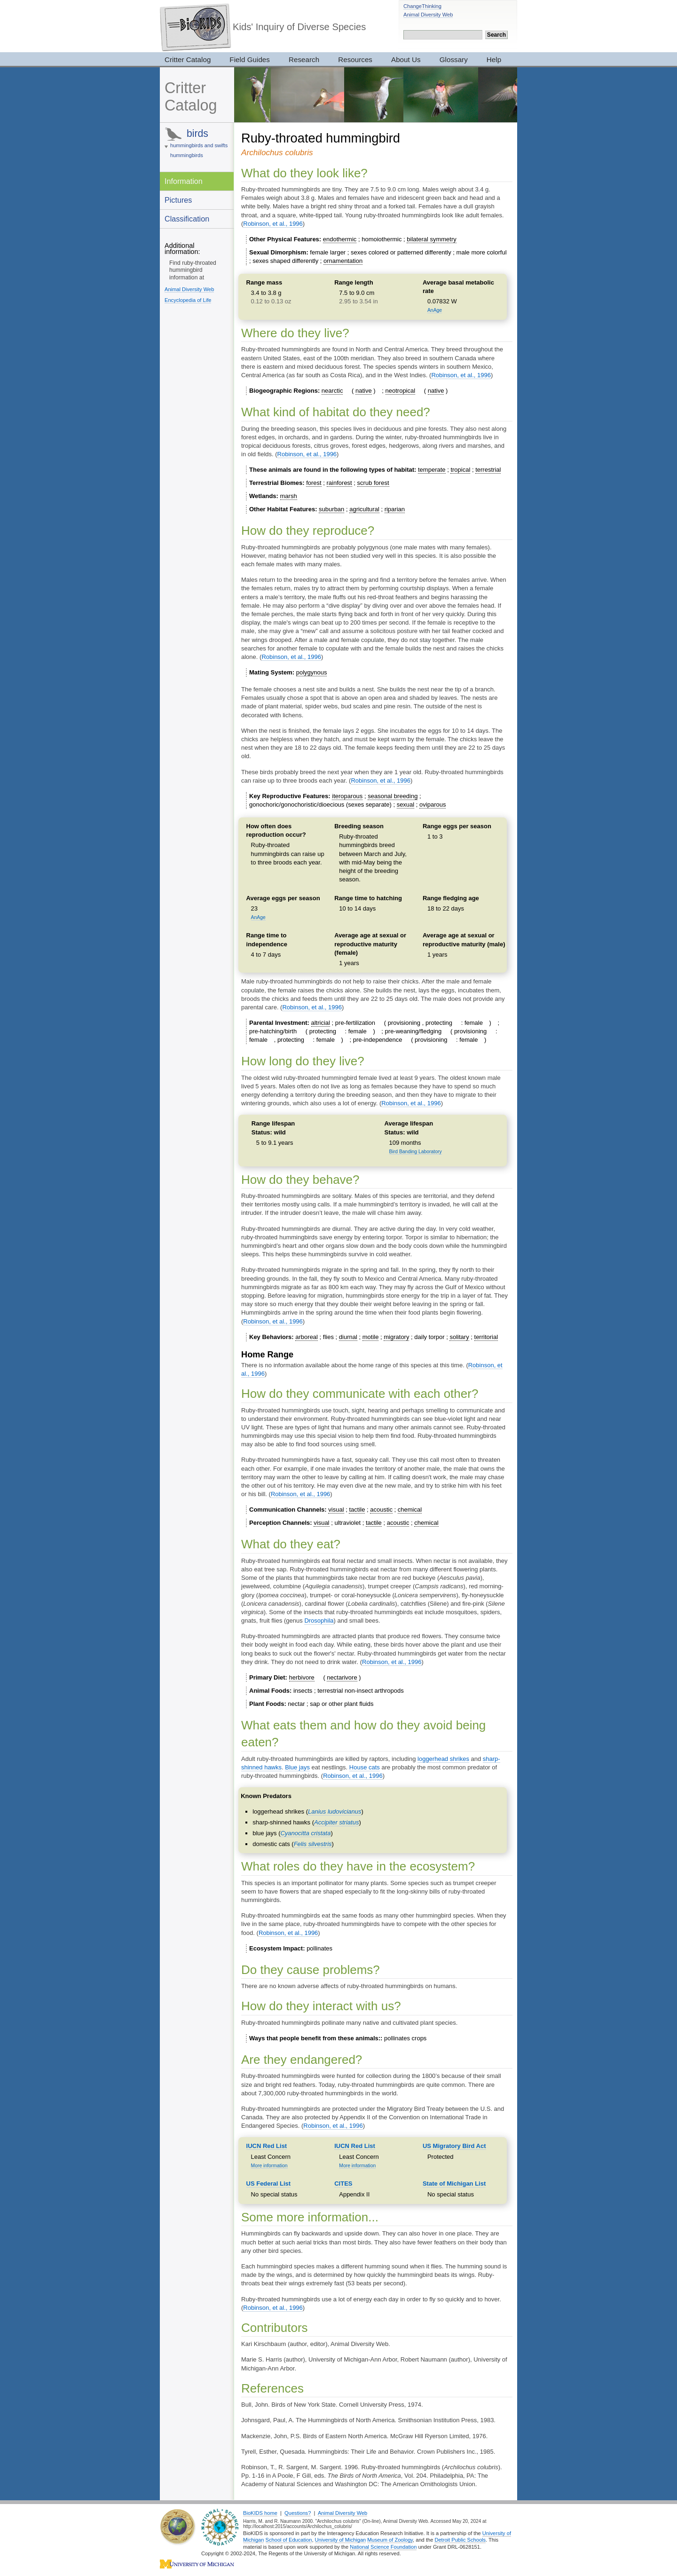  I want to click on Critter Catalog, so click(188, 59).